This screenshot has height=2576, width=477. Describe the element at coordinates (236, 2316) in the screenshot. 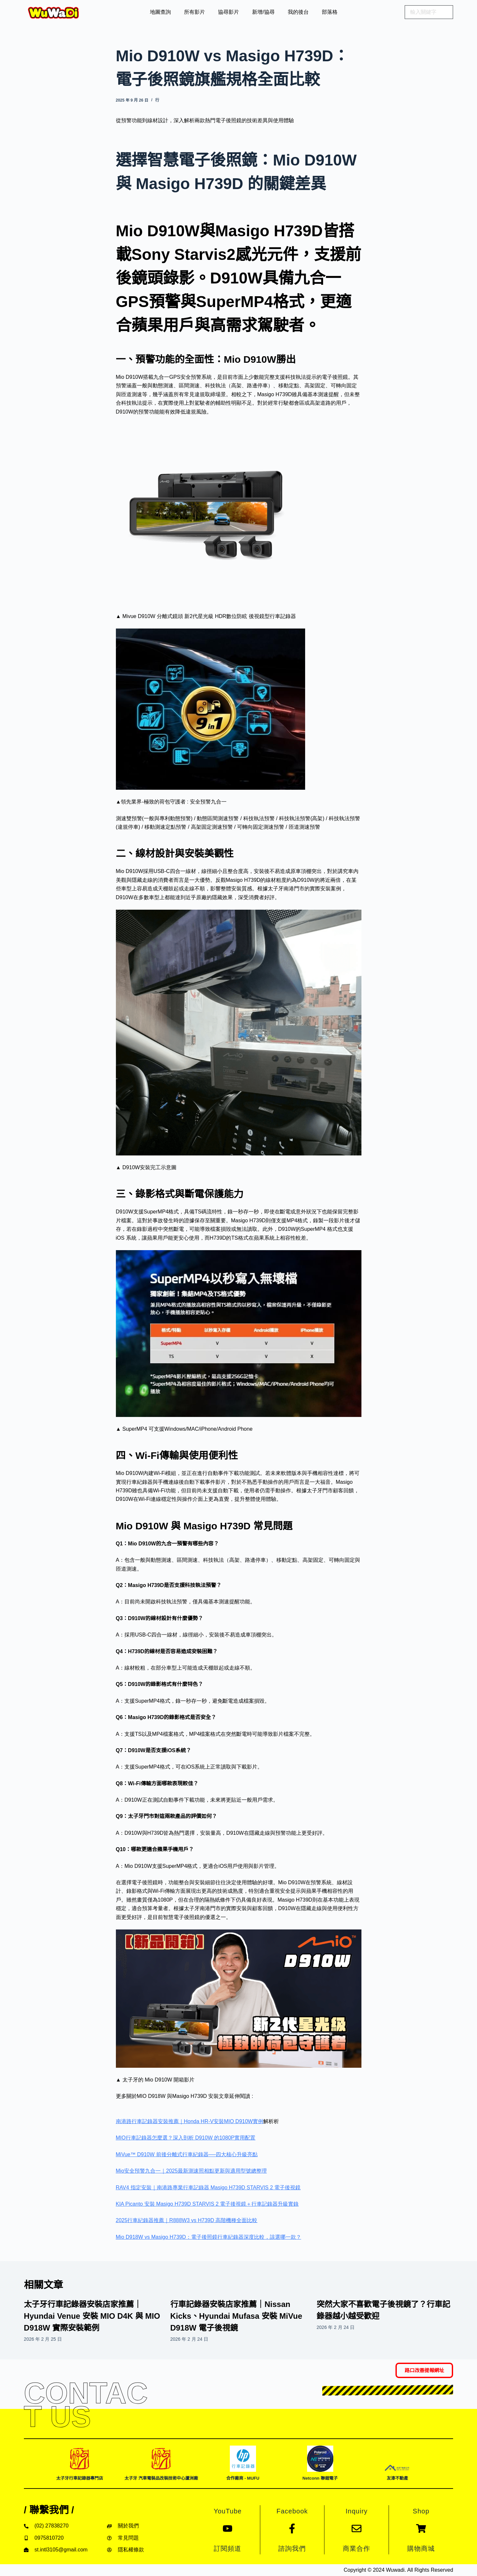

I see `行車記錄器安裝店家推薦｜Nissan Kicks、Hyundai Mufasa 安裝 MiVue D918W 電子後視鏡` at that location.